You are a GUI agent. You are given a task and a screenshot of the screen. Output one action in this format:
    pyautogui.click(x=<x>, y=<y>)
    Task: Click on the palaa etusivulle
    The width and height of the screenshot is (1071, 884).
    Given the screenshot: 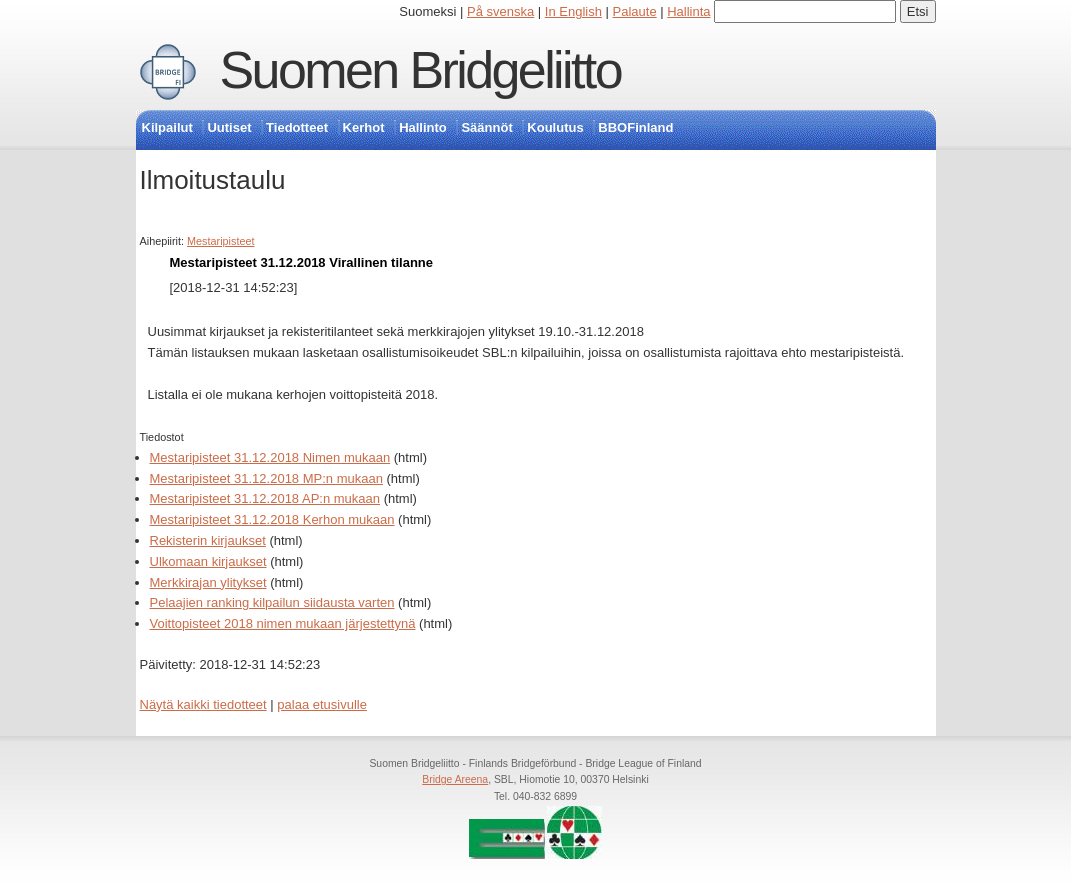 What is the action you would take?
    pyautogui.click(x=322, y=704)
    